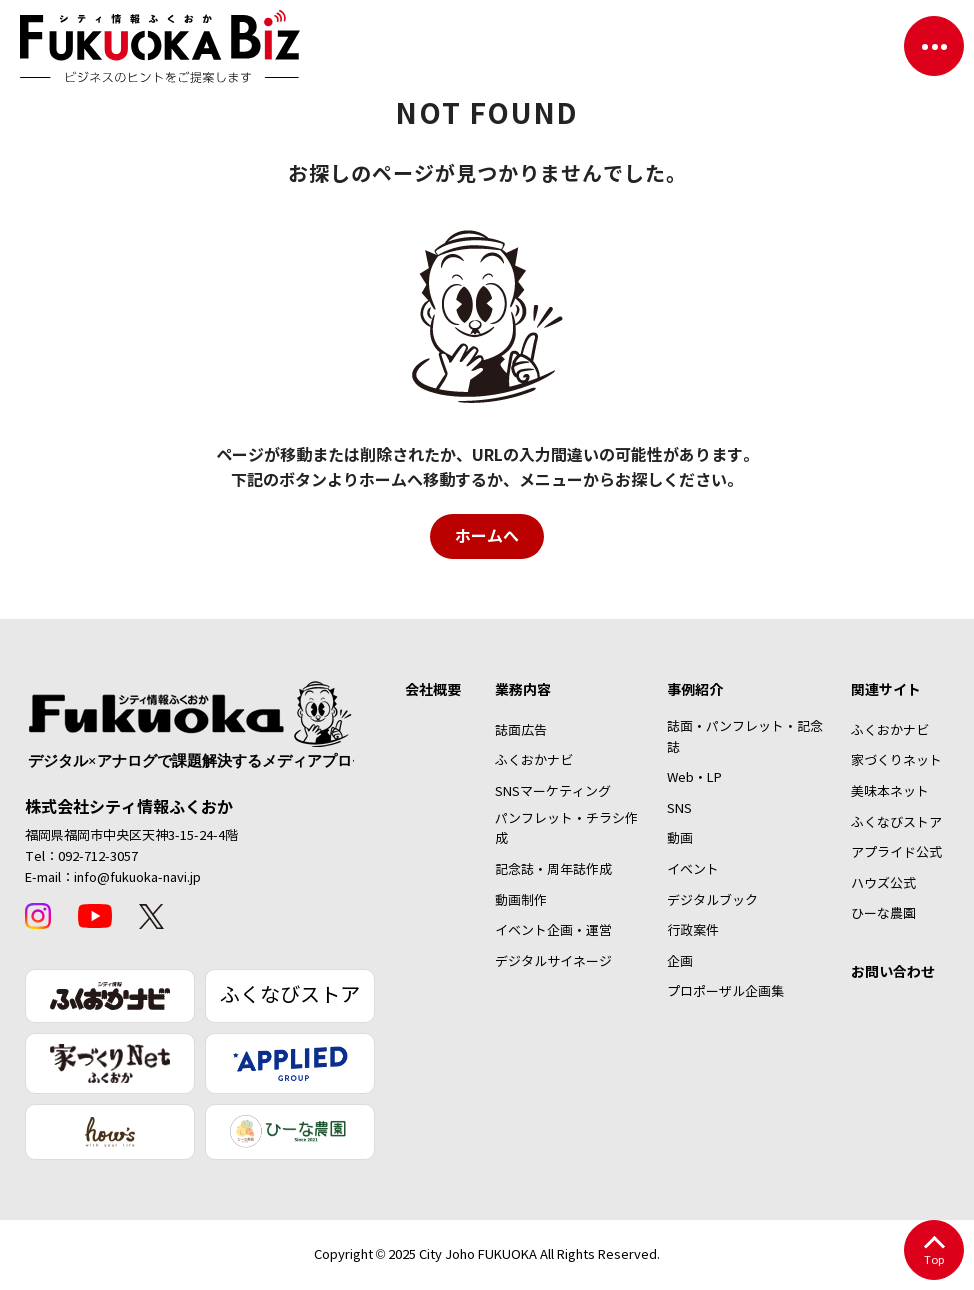  I want to click on 会社概要, so click(433, 690).